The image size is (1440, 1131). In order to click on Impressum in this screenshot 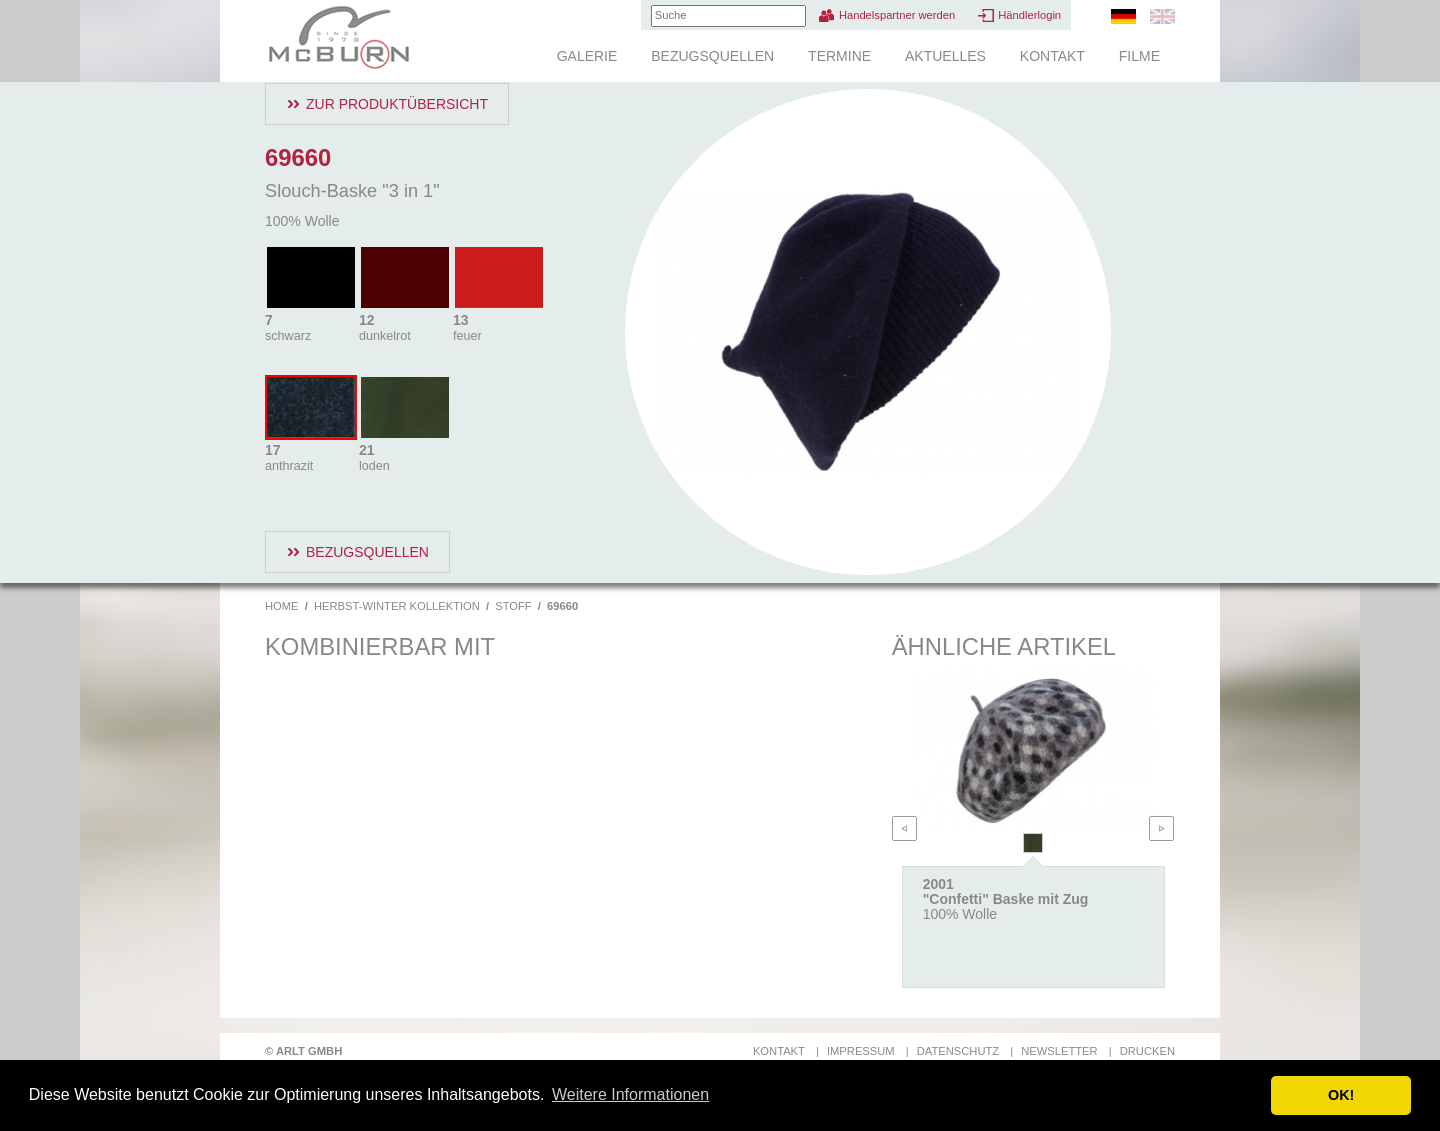, I will do `click(861, 1051)`.